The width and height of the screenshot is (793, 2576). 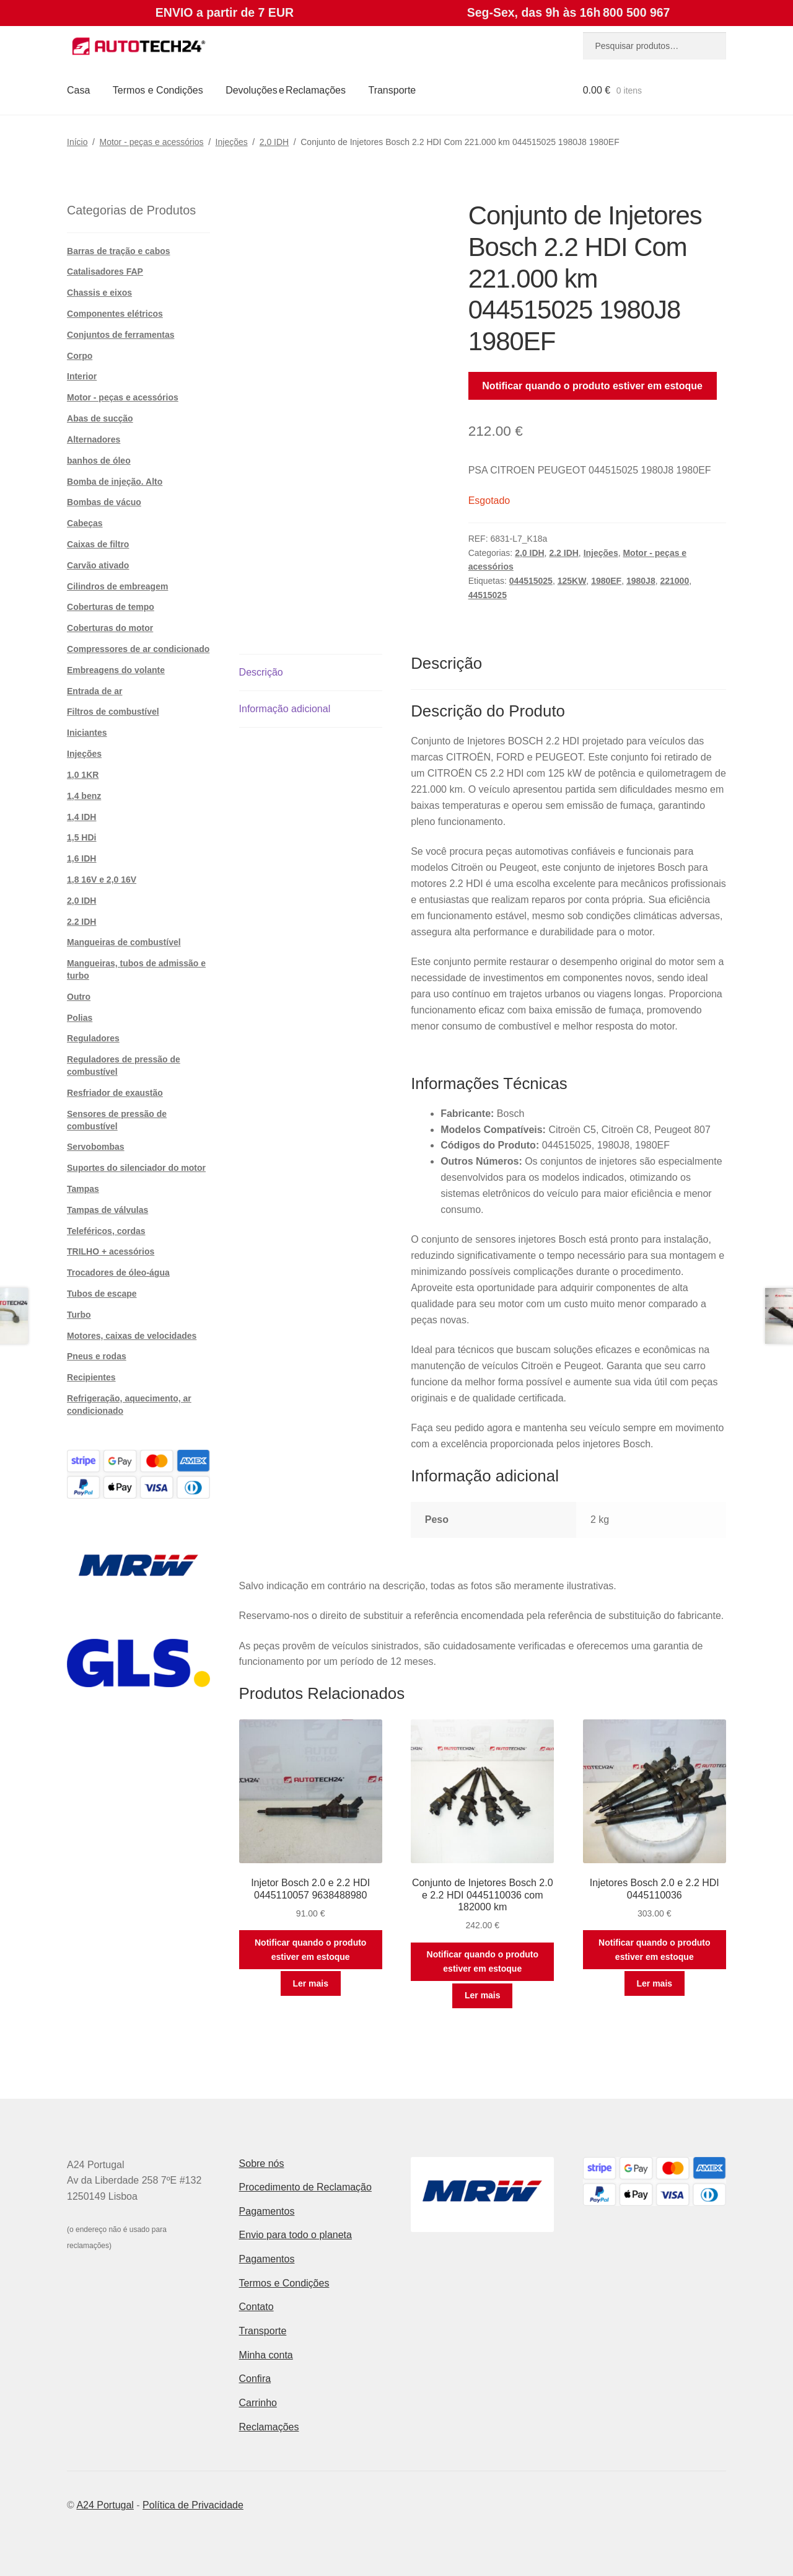 I want to click on Reclamações, so click(x=269, y=2427).